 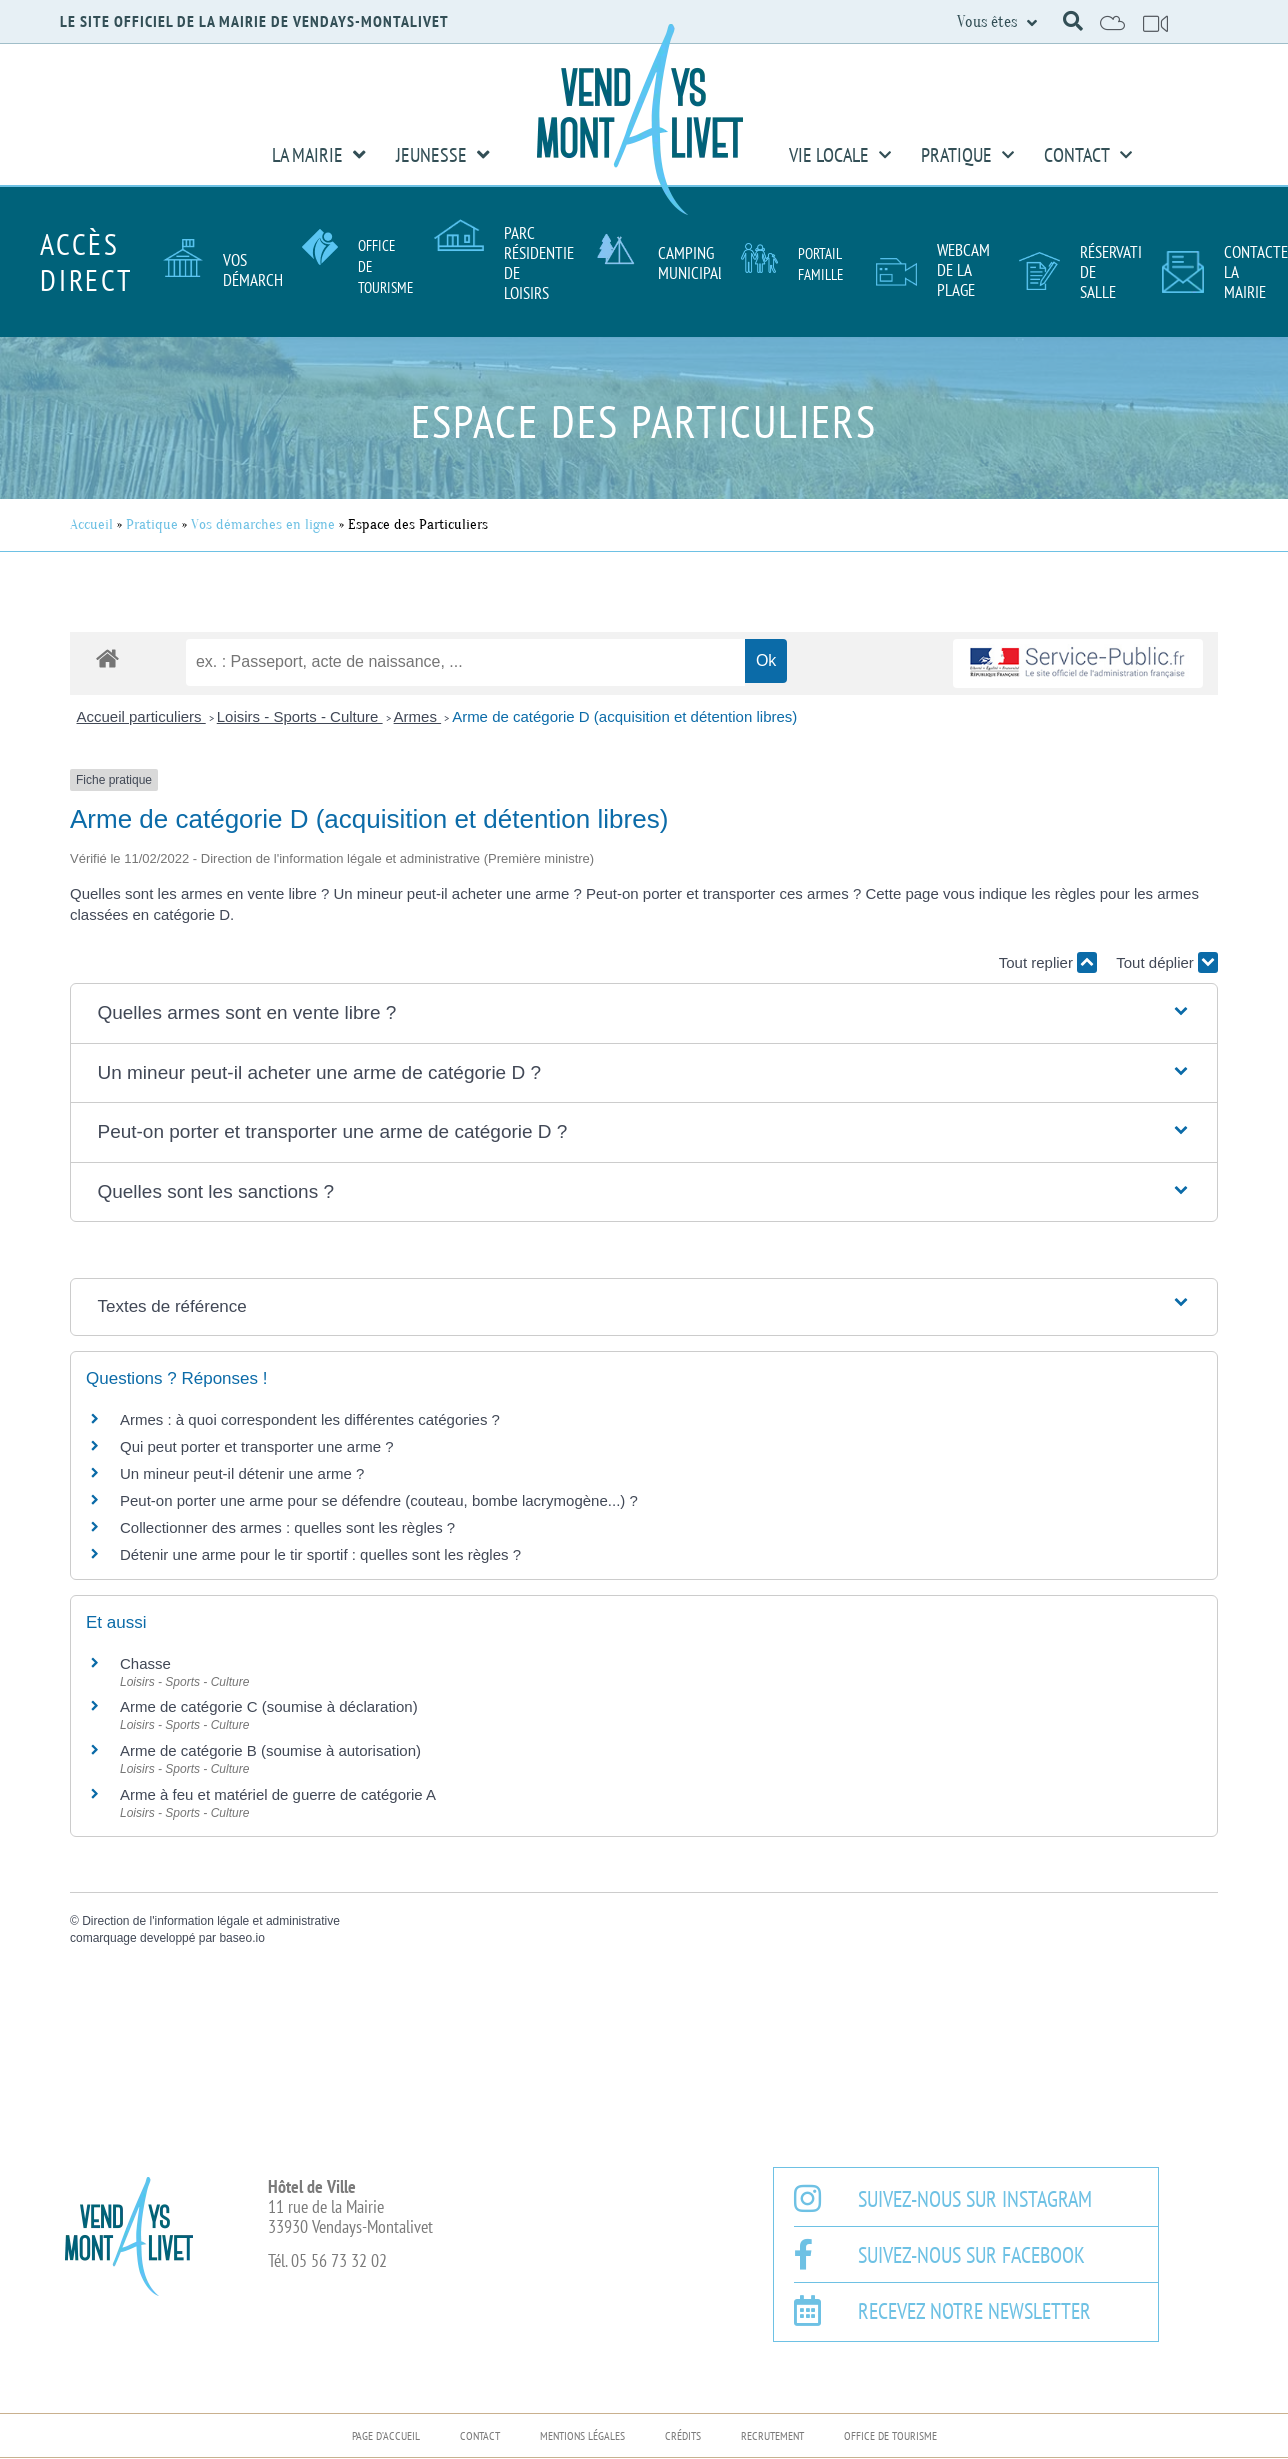 What do you see at coordinates (263, 524) in the screenshot?
I see `Vos démarches en ligne` at bounding box center [263, 524].